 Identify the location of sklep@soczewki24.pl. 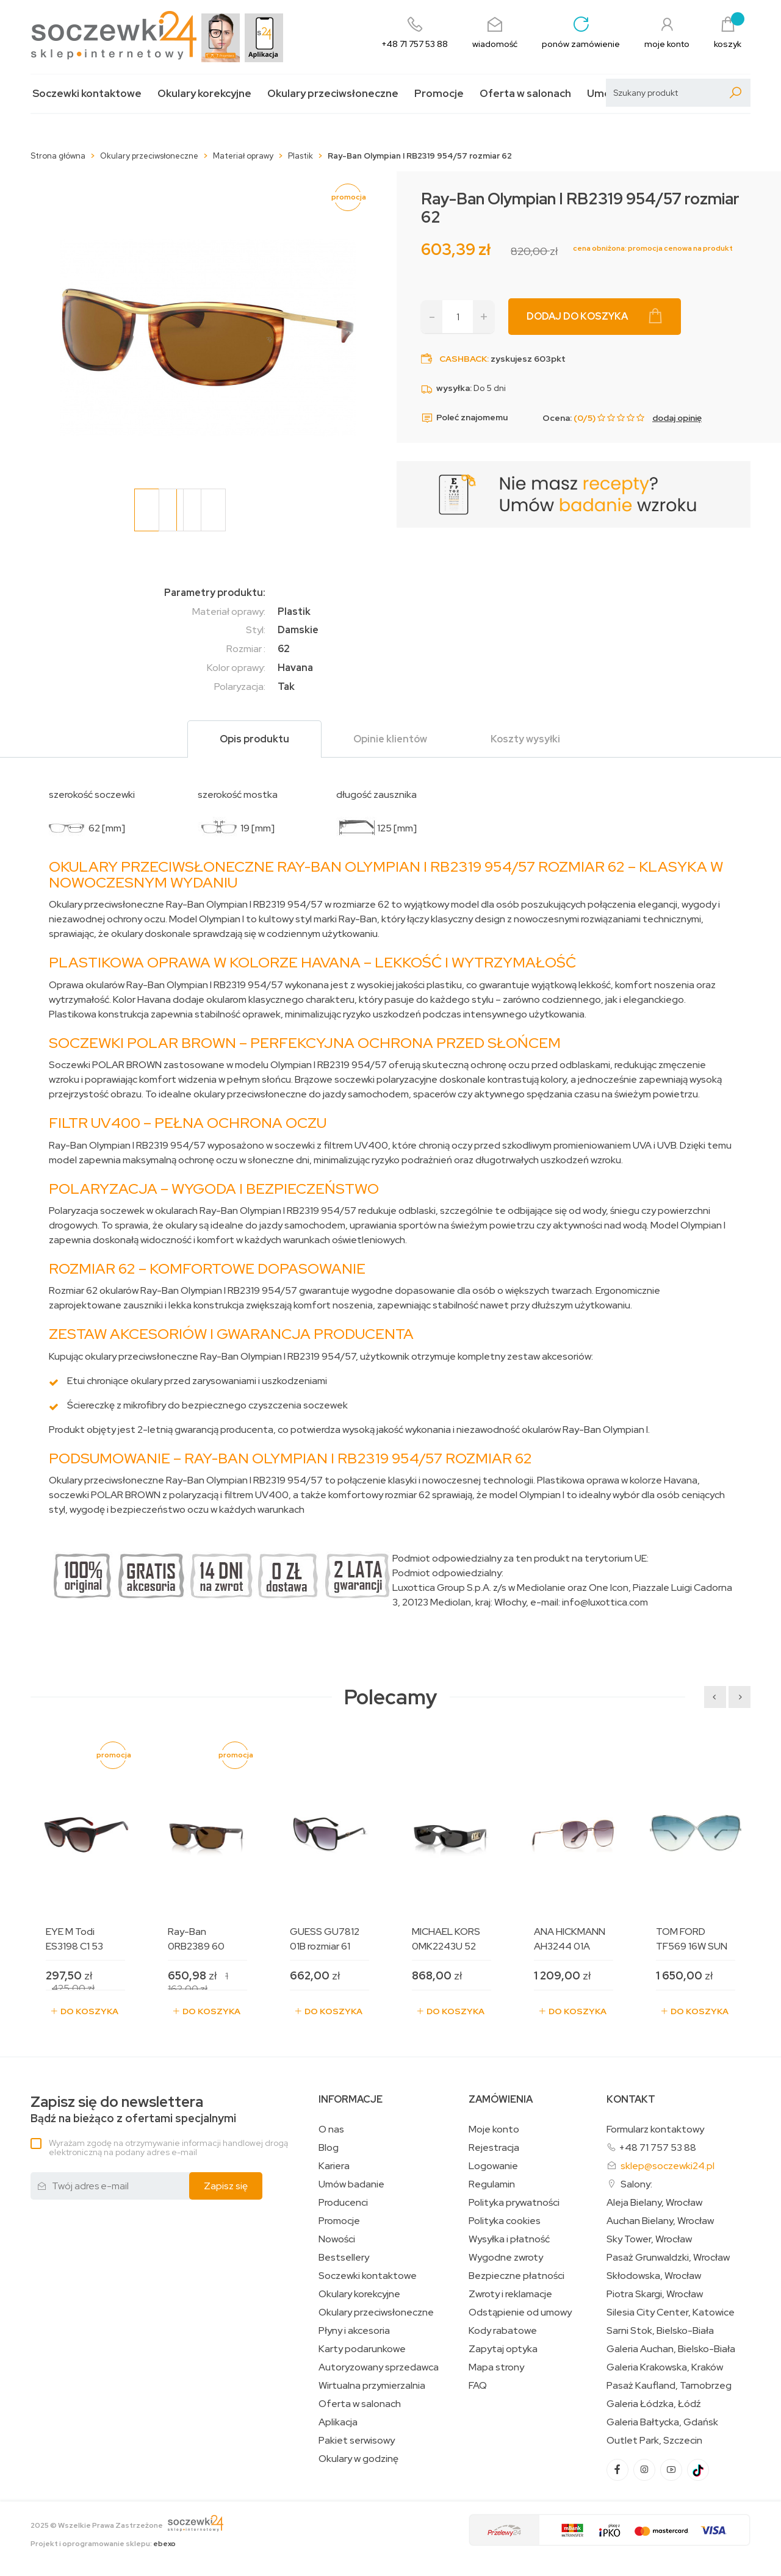
(667, 2165).